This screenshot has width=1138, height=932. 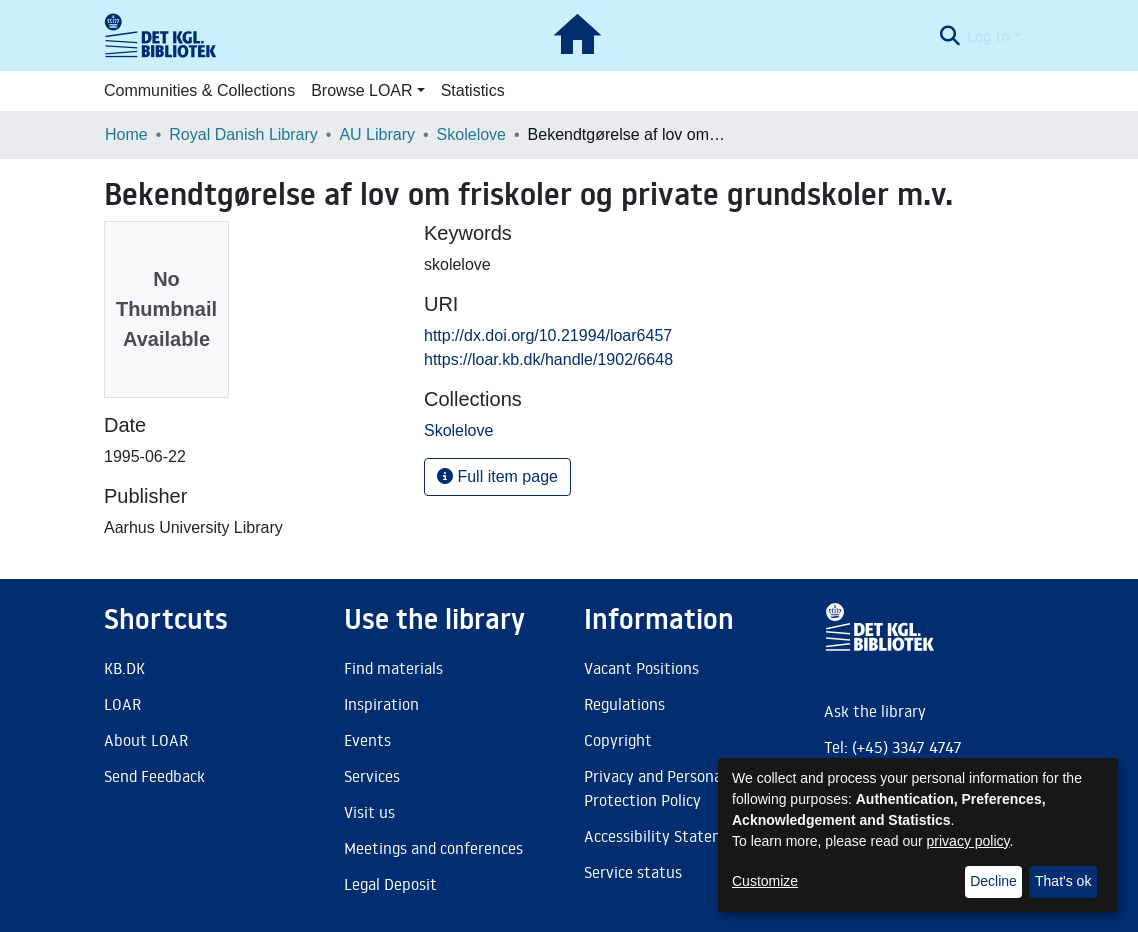 What do you see at coordinates (369, 812) in the screenshot?
I see `Visit us` at bounding box center [369, 812].